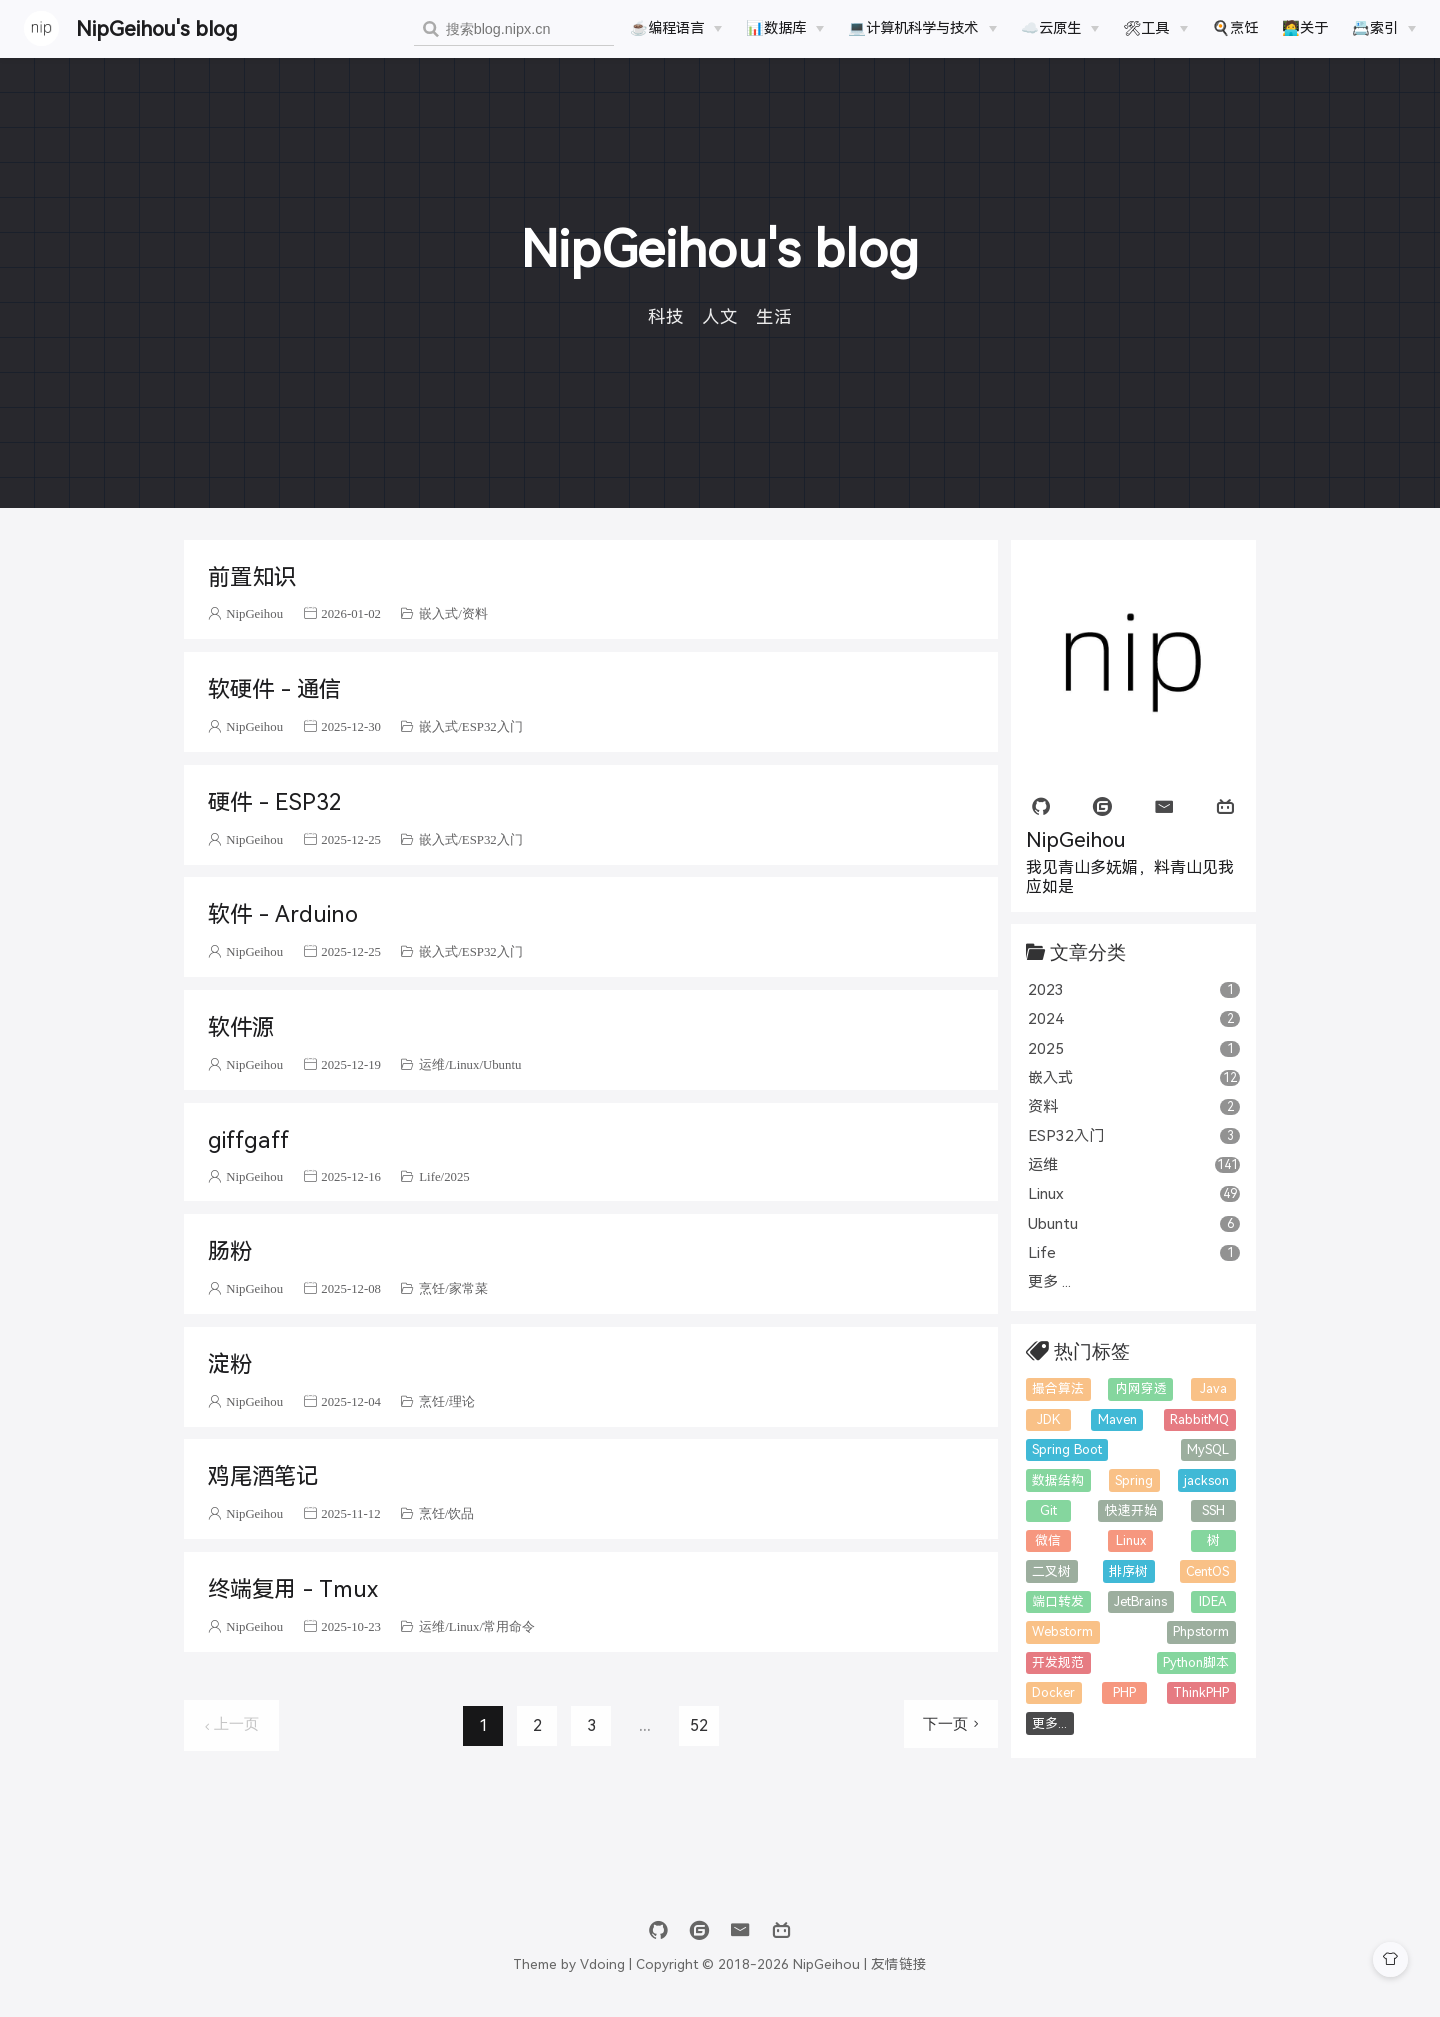 This screenshot has width=1440, height=2017. What do you see at coordinates (1196, 1662) in the screenshot?
I see `Python脚本` at bounding box center [1196, 1662].